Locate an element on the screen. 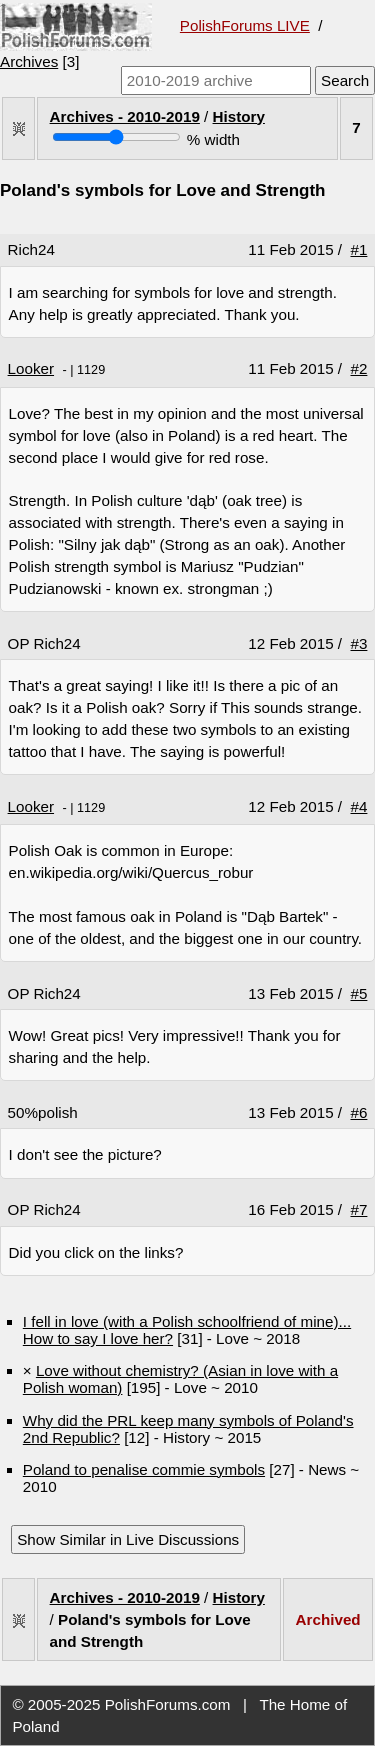  Archives - 2010-2019 is located at coordinates (125, 116).